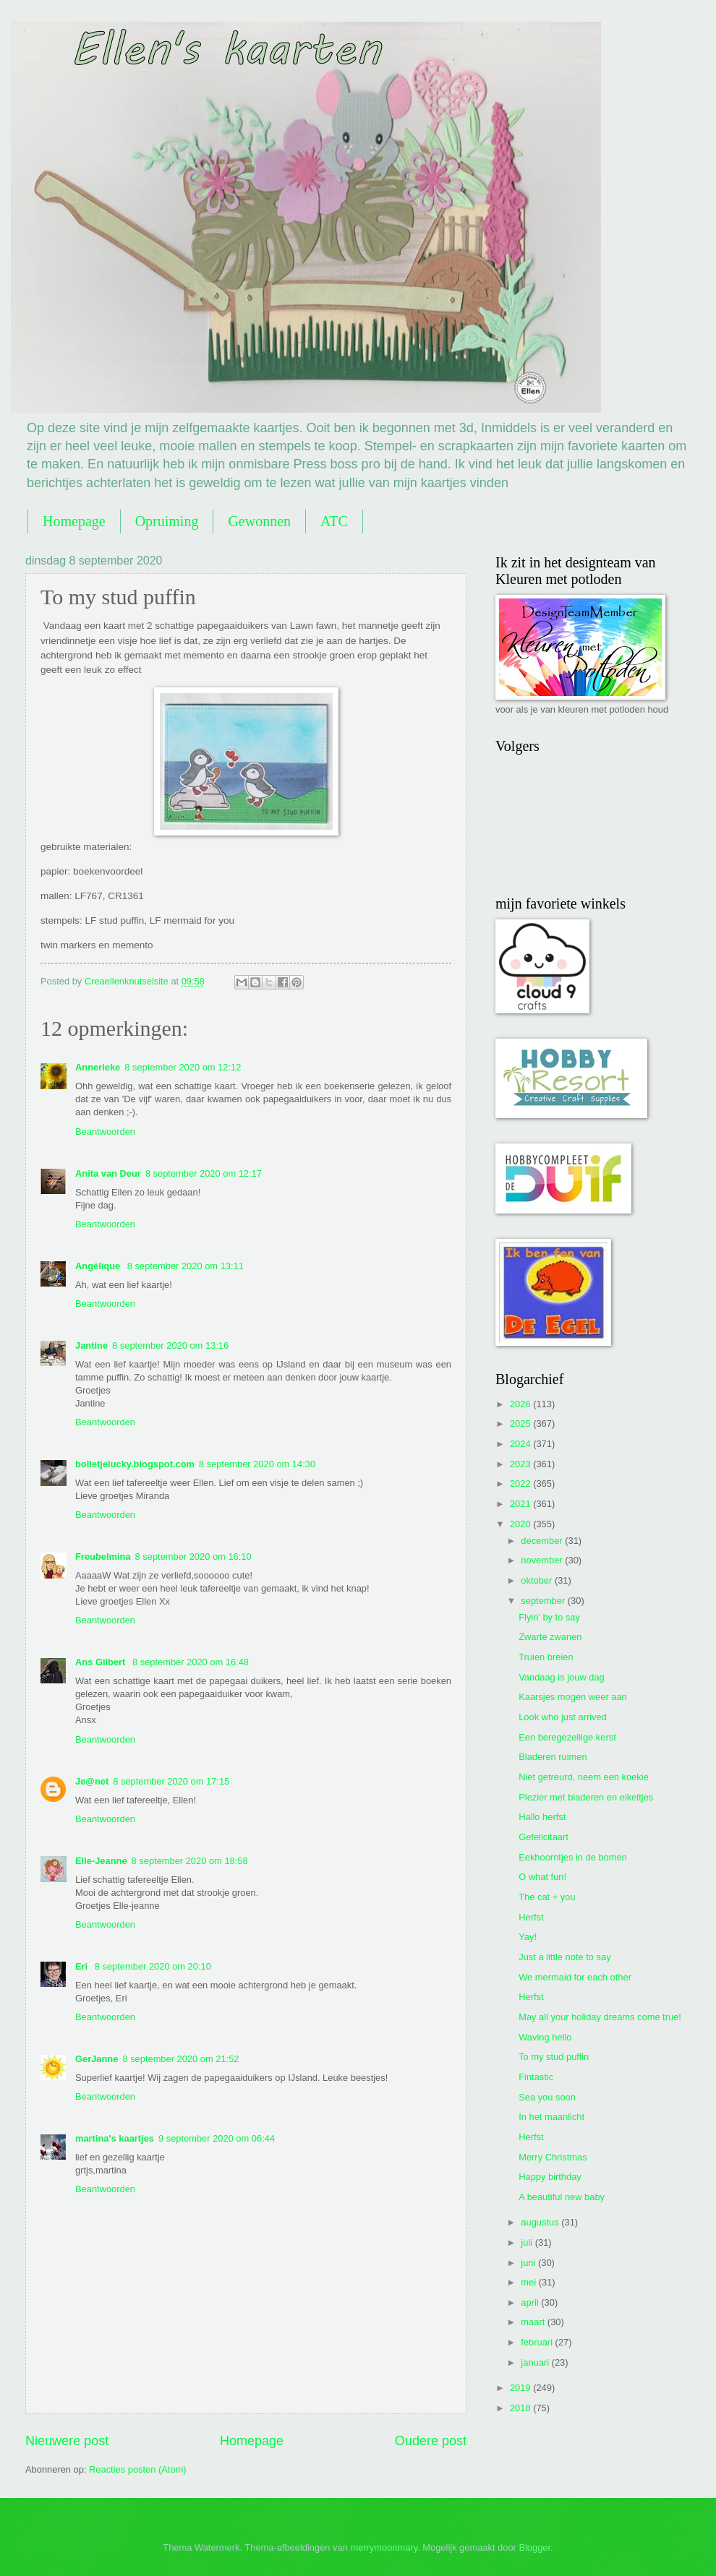 The height and width of the screenshot is (2576, 716). What do you see at coordinates (257, 1464) in the screenshot?
I see `8 september 2020 om 14:30` at bounding box center [257, 1464].